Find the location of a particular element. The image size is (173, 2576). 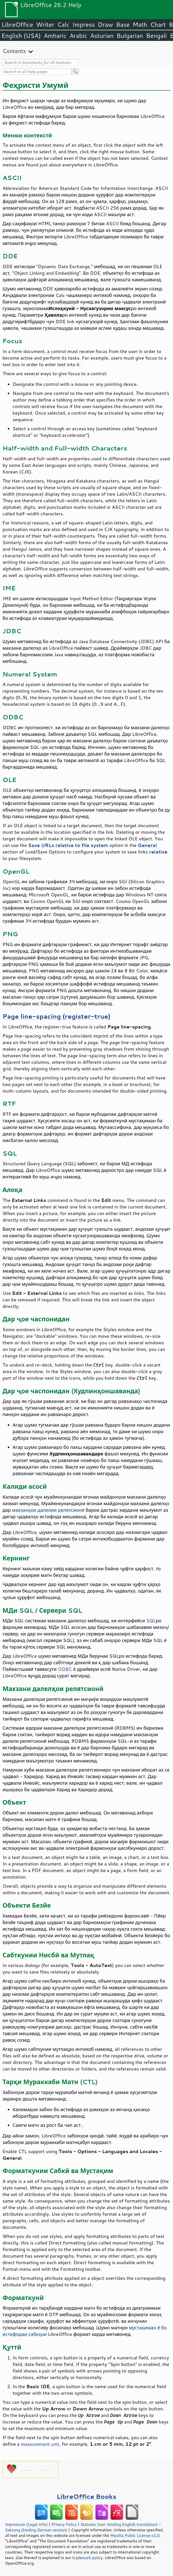

Base is located at coordinates (123, 24).